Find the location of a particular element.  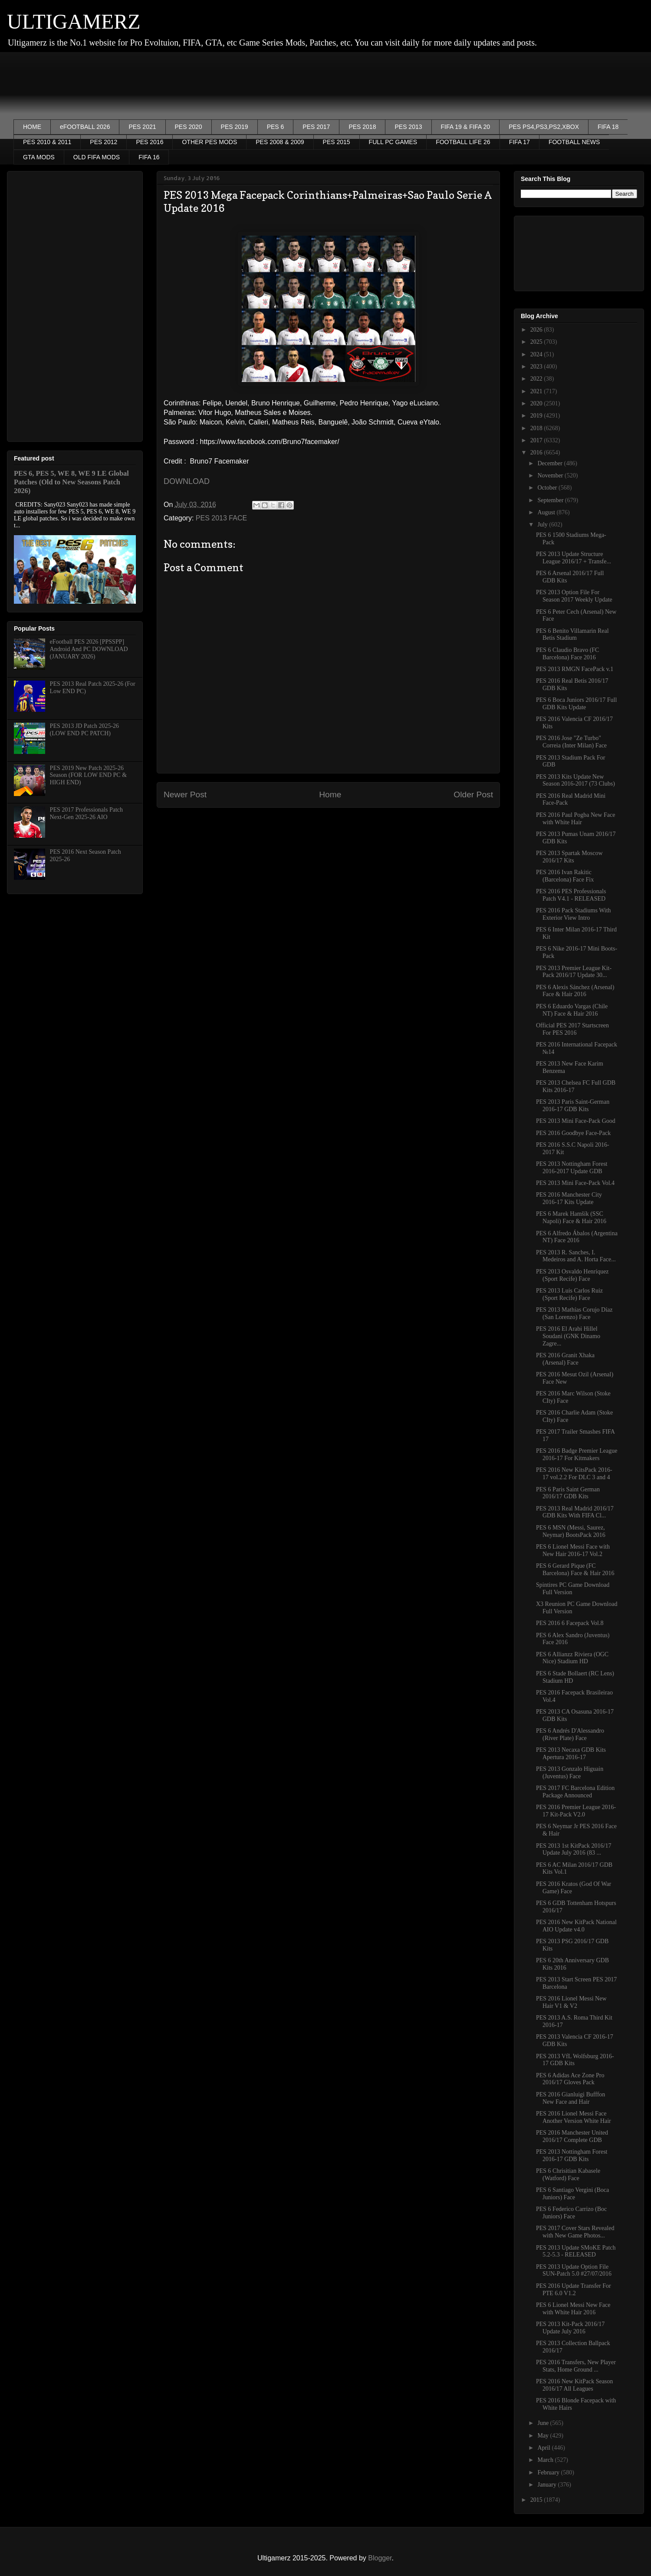

FULL PC GAMES is located at coordinates (393, 141).